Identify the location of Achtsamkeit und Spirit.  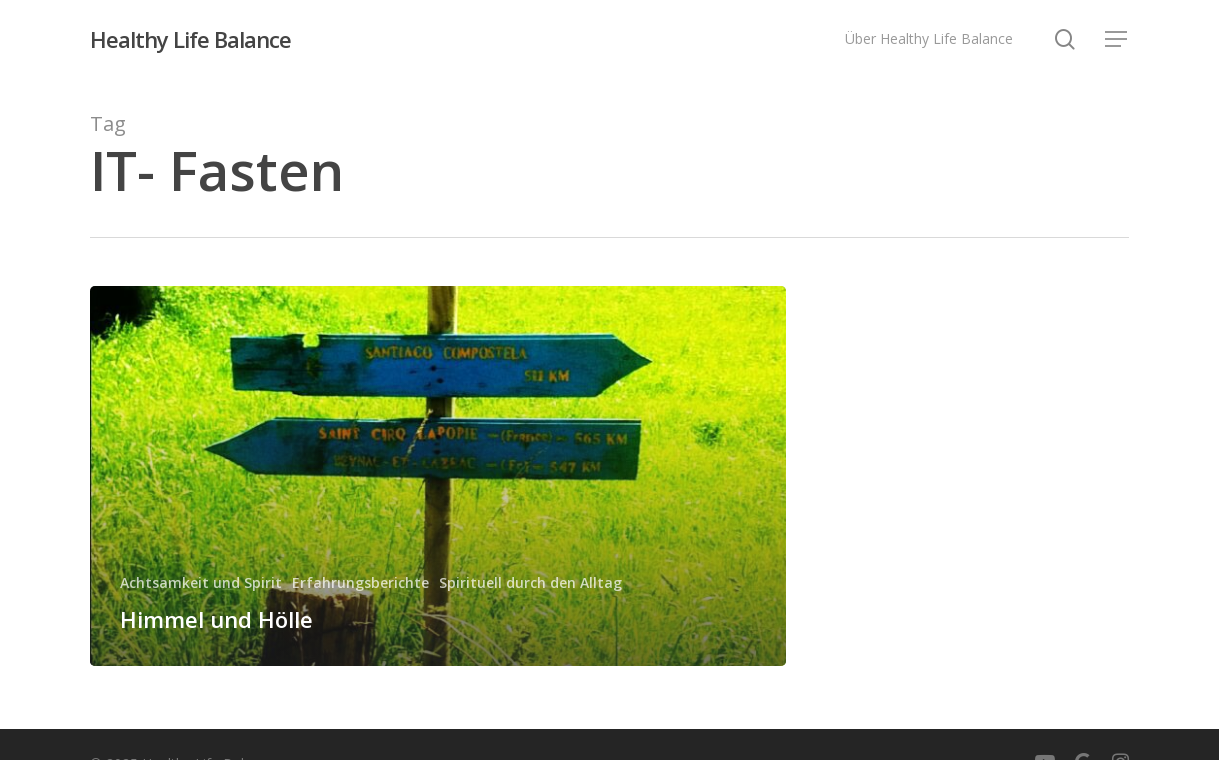
(201, 582).